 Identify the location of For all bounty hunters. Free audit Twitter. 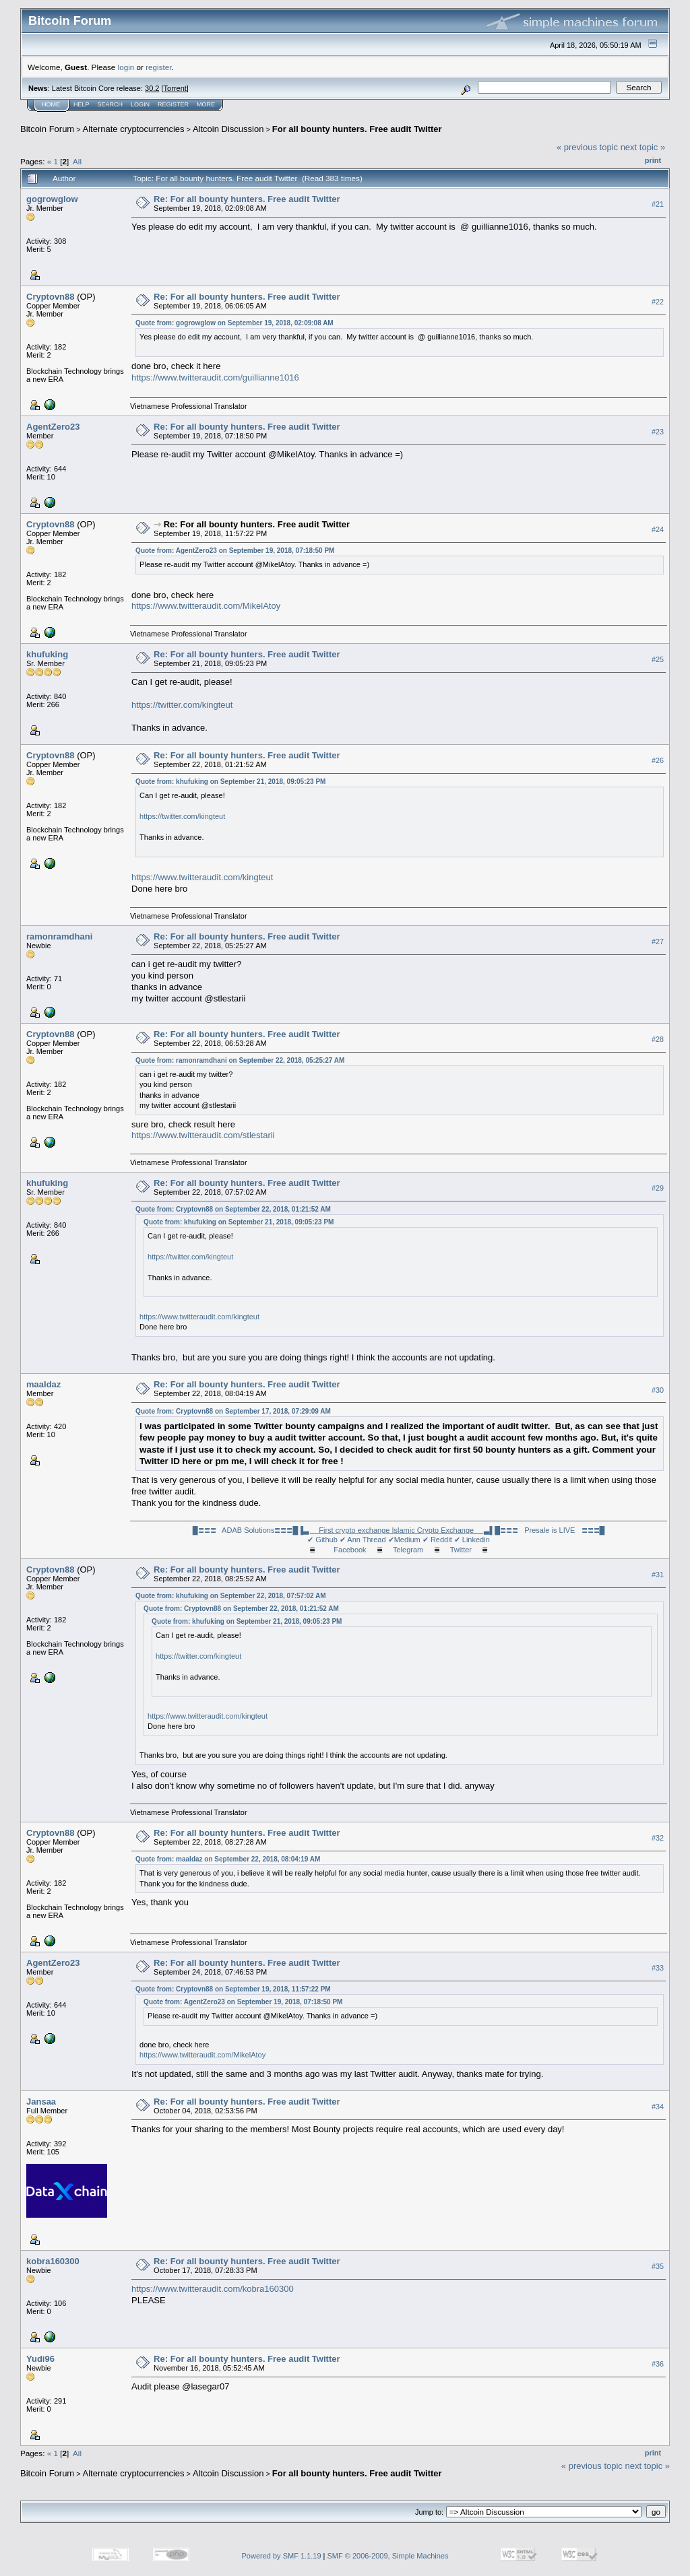
(357, 129).